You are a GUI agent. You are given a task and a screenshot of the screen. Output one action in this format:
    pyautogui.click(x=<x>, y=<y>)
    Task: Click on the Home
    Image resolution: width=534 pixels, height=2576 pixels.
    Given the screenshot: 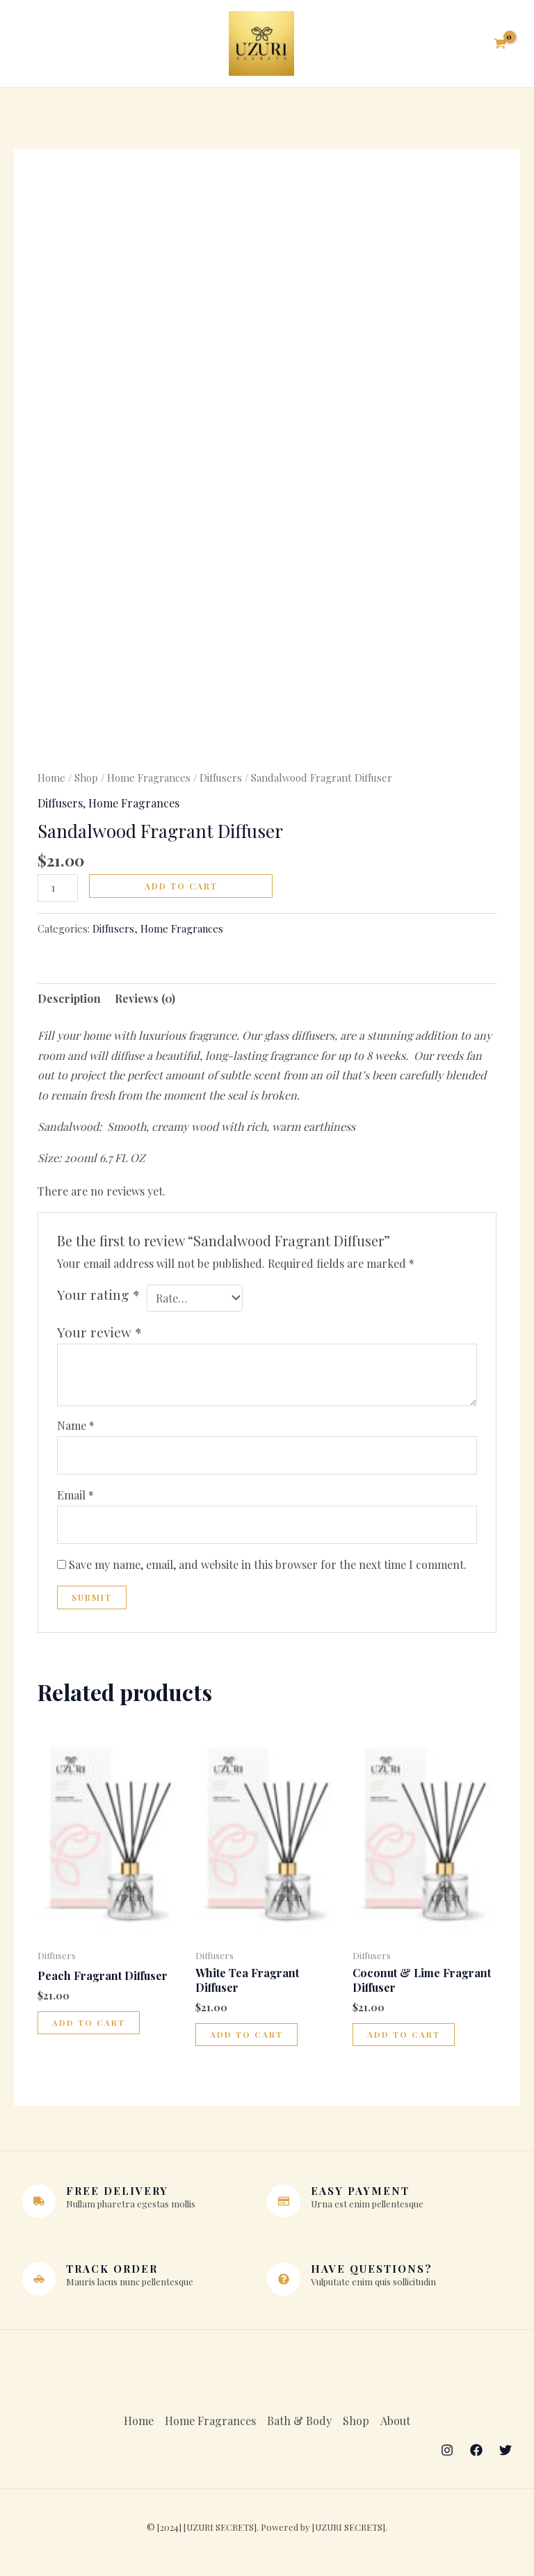 What is the action you would take?
    pyautogui.click(x=51, y=782)
    